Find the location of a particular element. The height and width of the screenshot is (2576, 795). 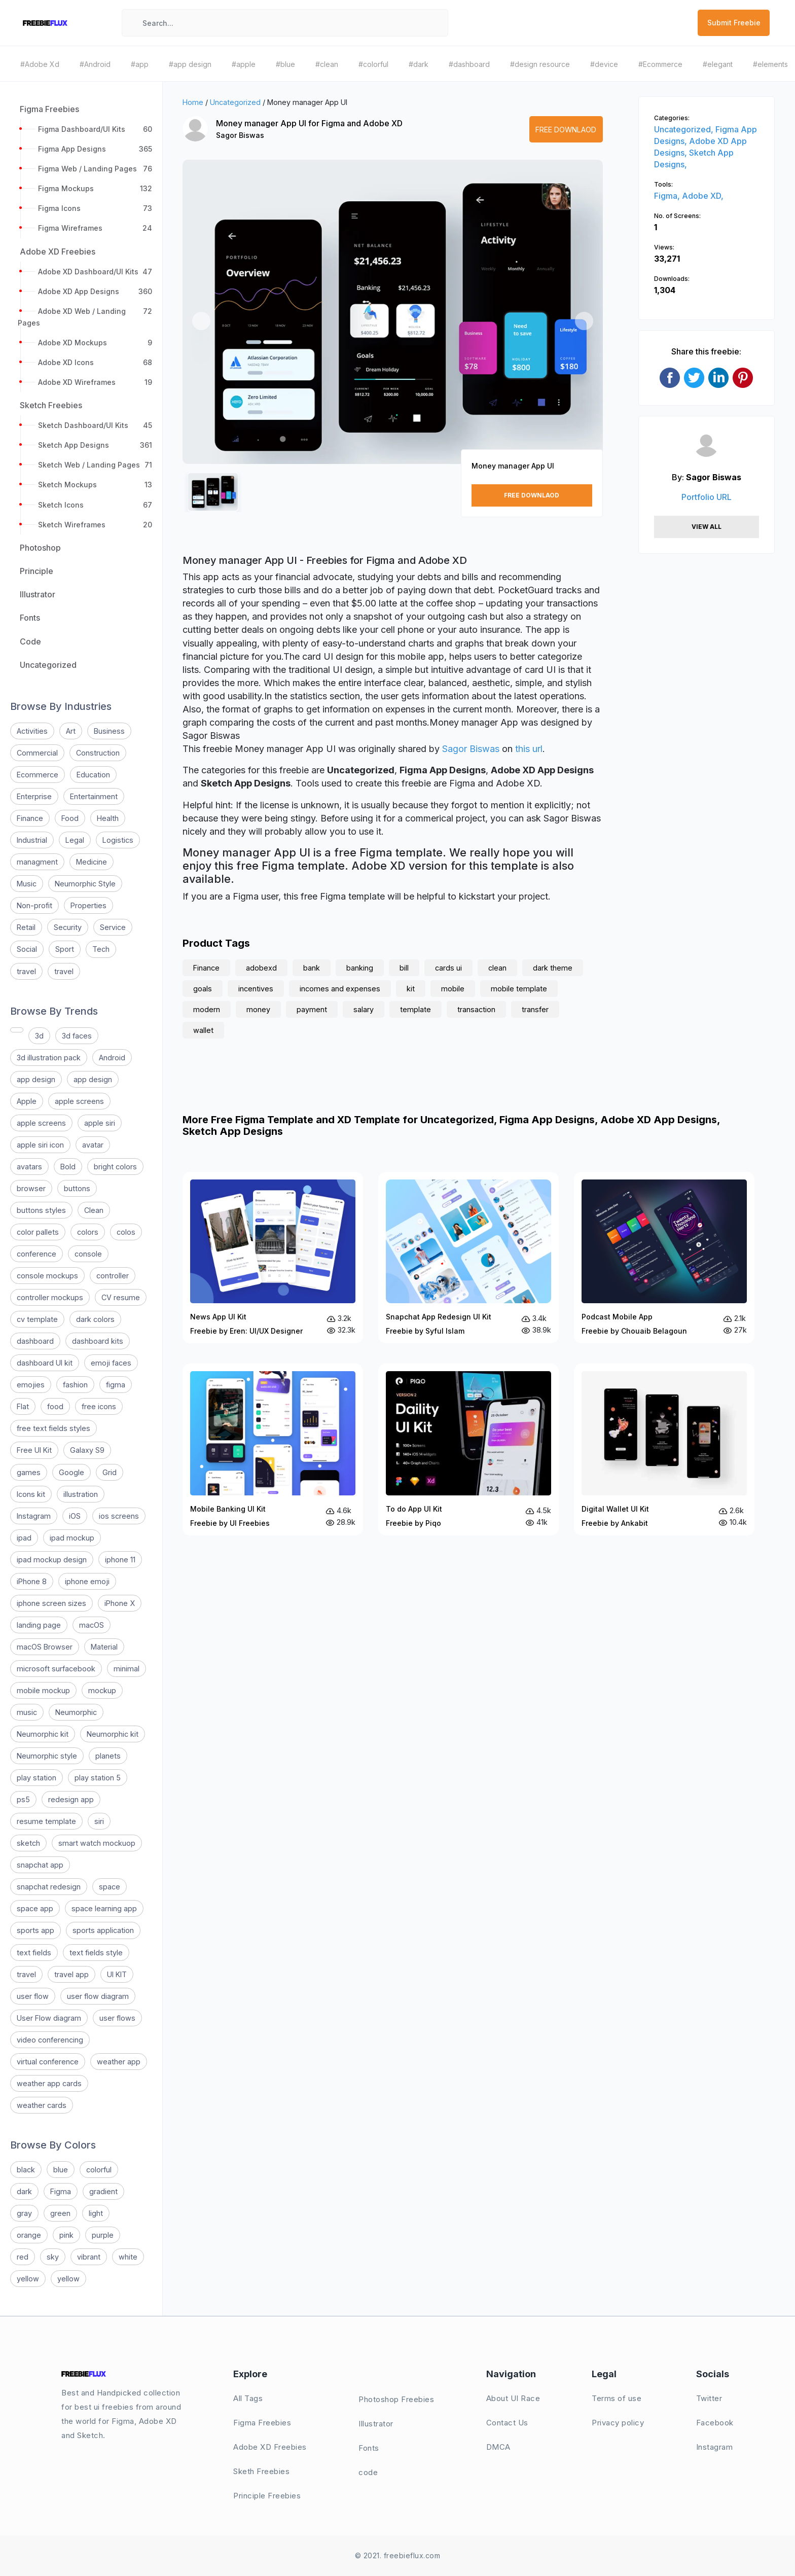

free icons is located at coordinates (99, 1406).